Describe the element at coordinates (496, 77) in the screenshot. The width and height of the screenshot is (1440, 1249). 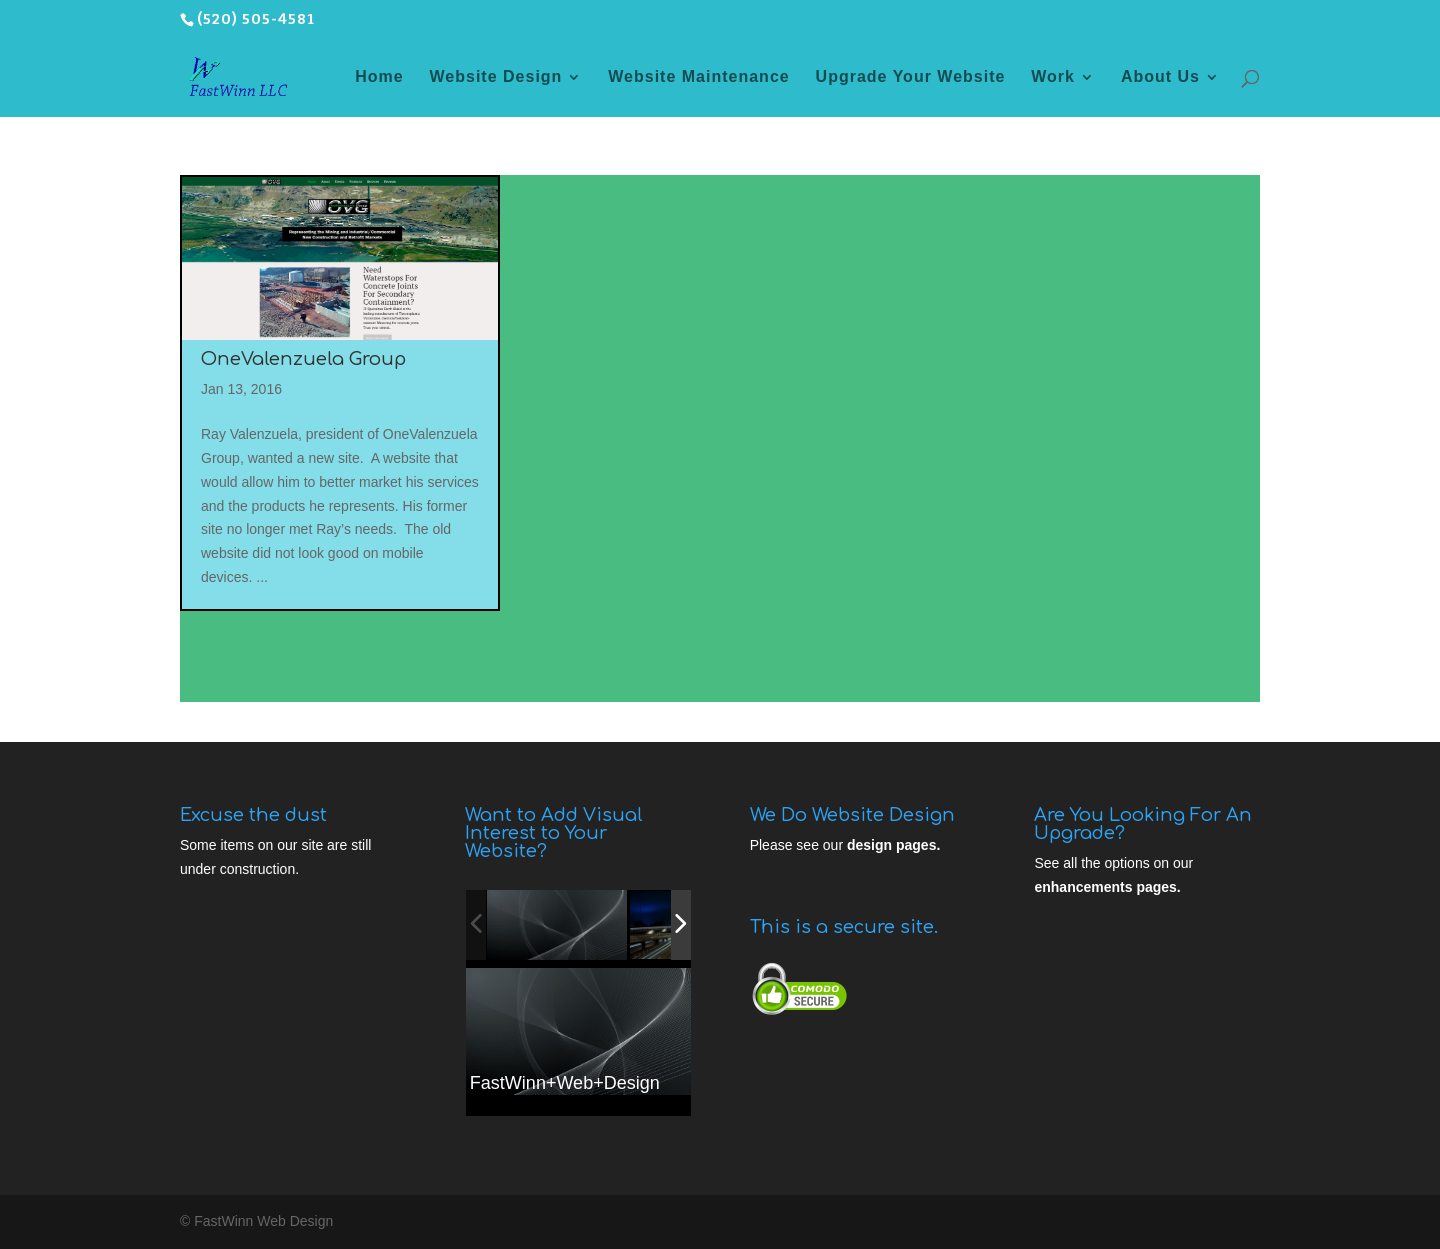
I see `Website Design` at that location.